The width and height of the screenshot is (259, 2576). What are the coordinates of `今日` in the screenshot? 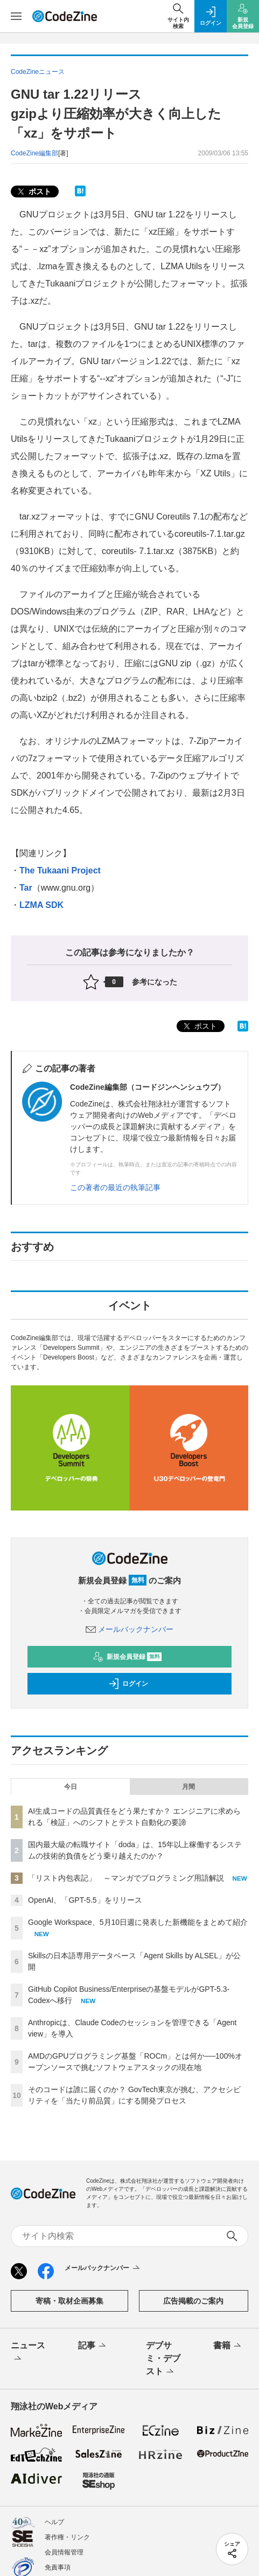 It's located at (70, 1787).